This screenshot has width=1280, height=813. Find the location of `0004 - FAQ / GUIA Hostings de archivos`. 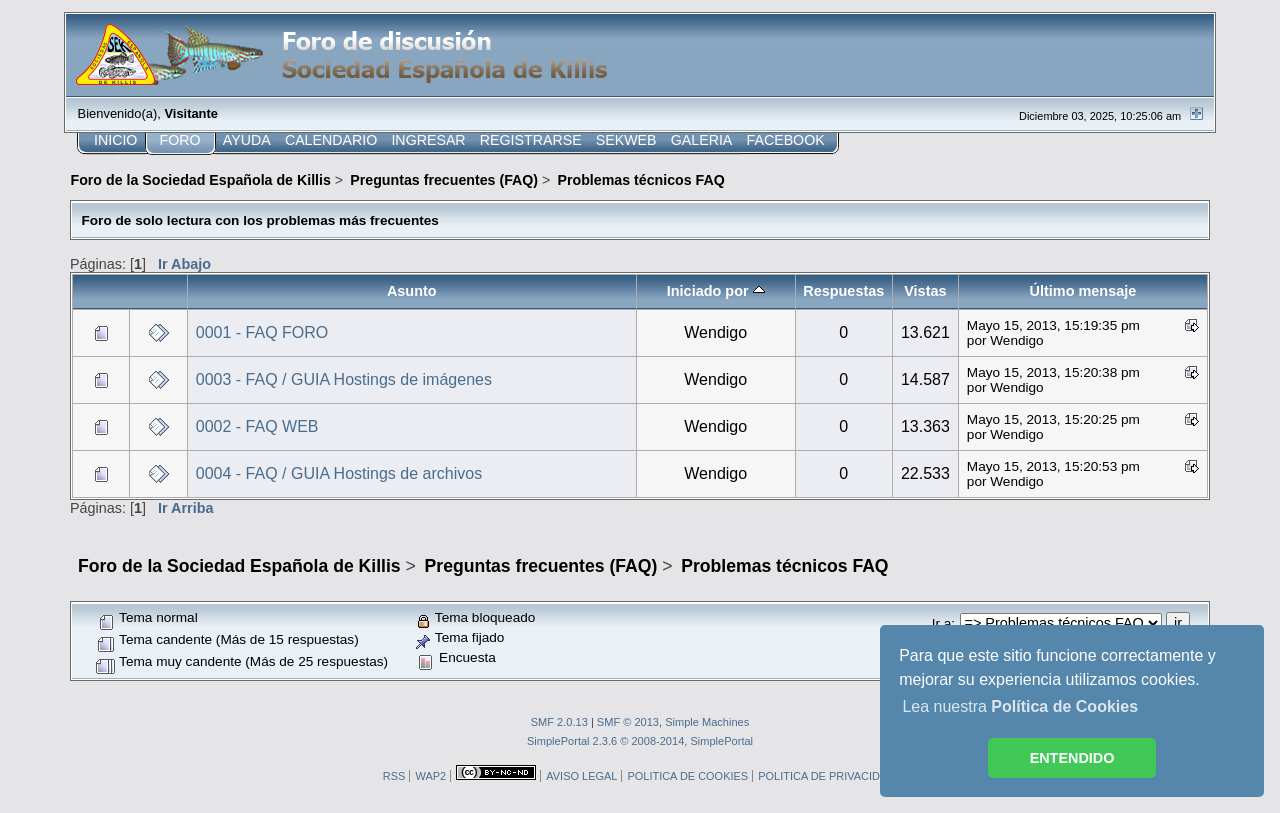

0004 - FAQ / GUIA Hostings de archivos is located at coordinates (339, 473).